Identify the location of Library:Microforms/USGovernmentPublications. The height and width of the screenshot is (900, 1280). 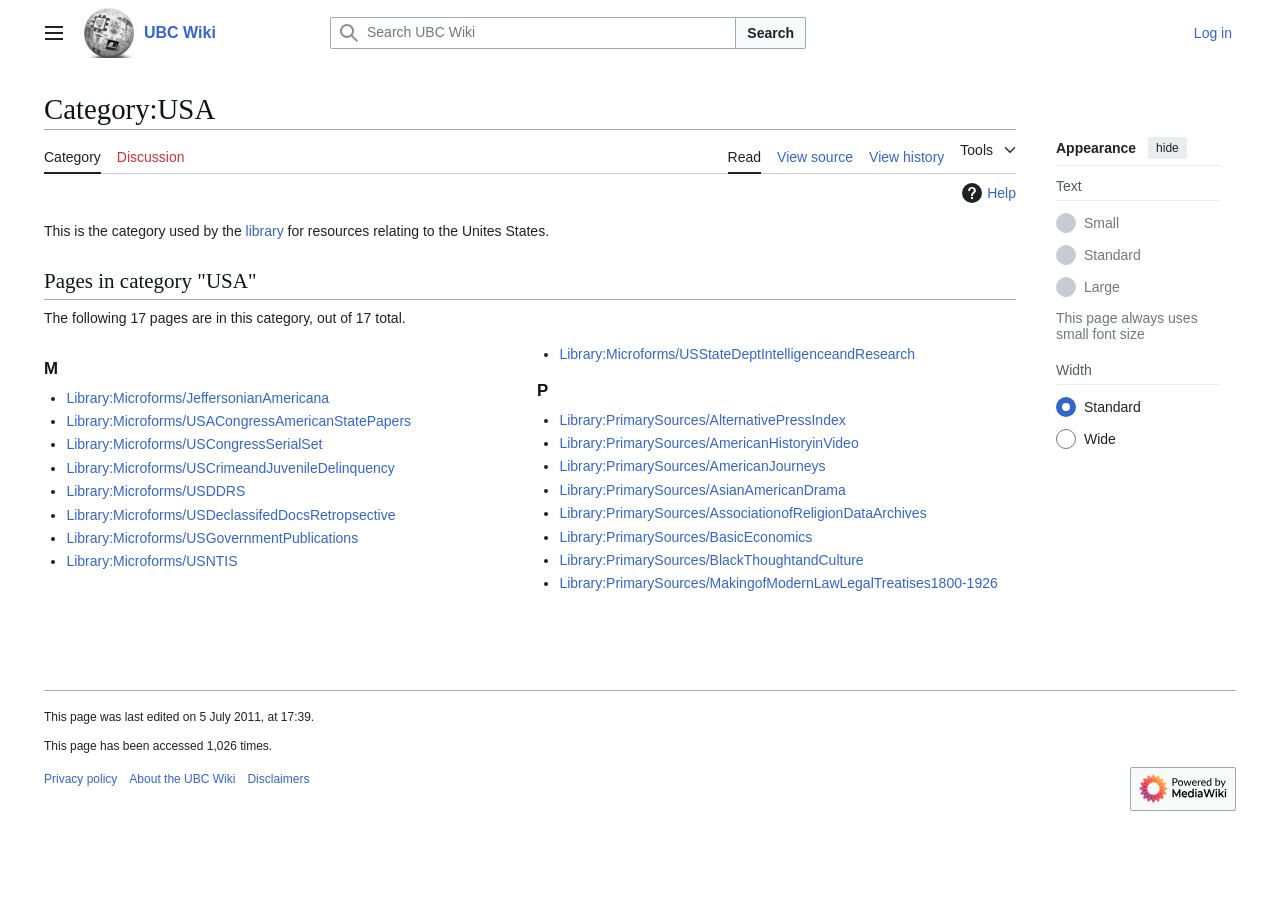
(212, 538).